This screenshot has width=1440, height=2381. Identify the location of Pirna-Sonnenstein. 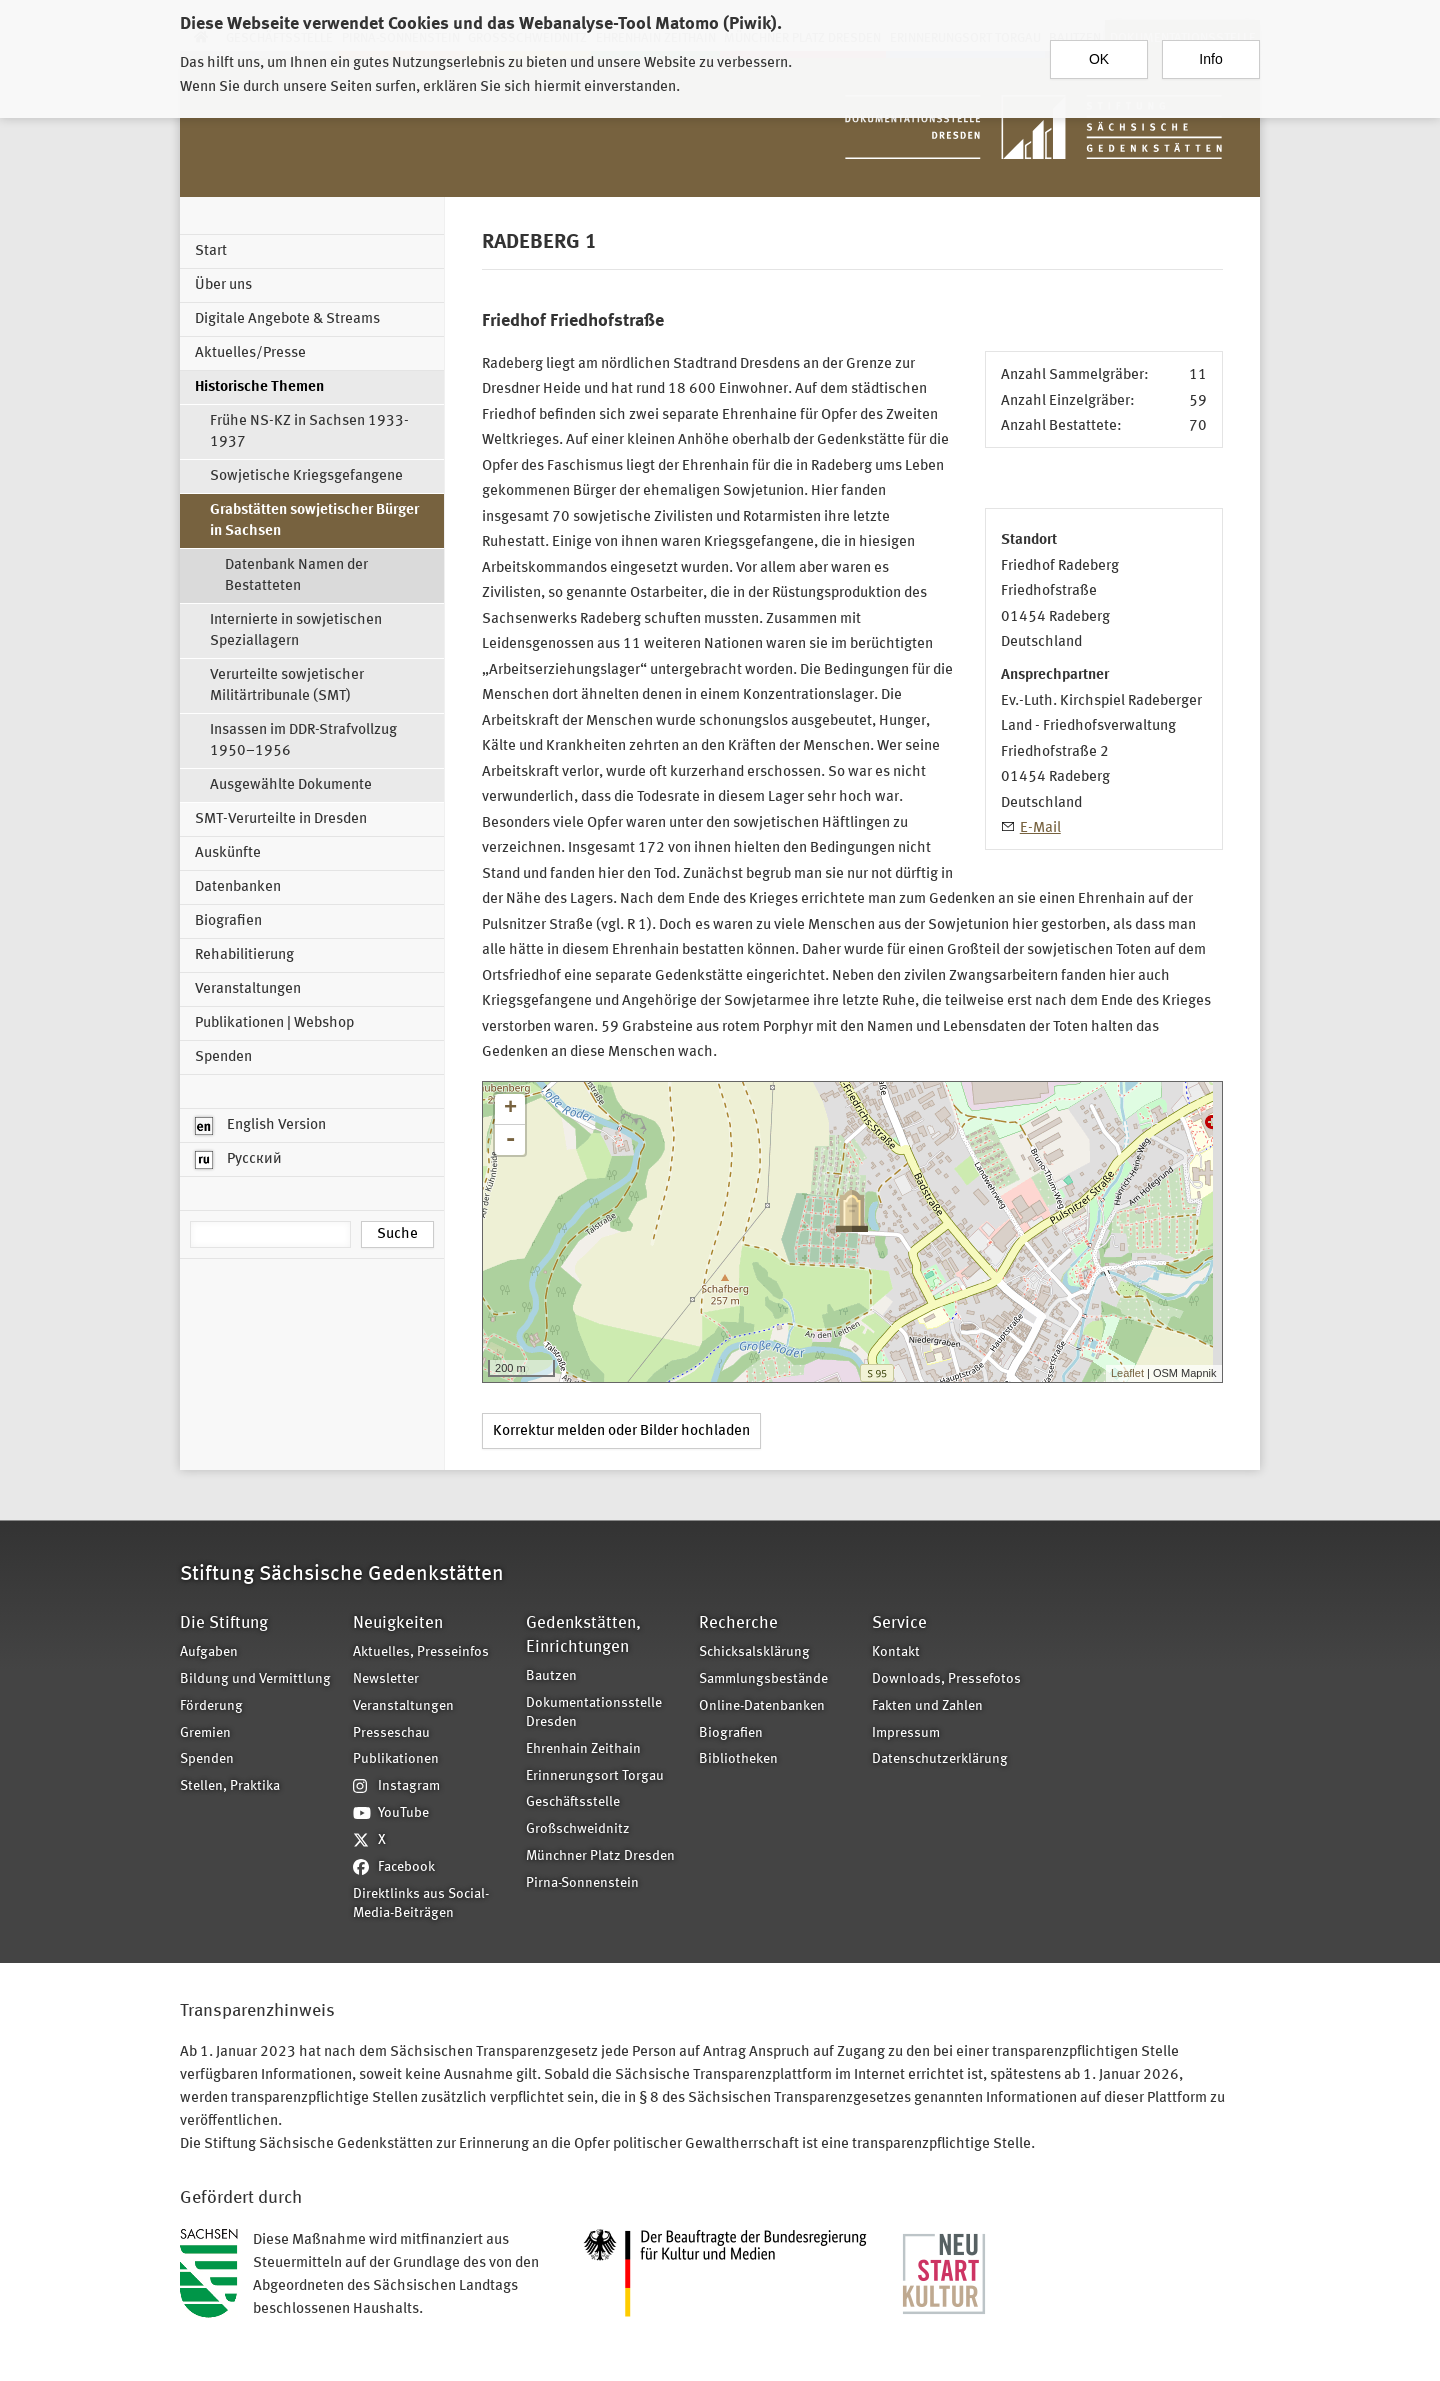
(582, 1883).